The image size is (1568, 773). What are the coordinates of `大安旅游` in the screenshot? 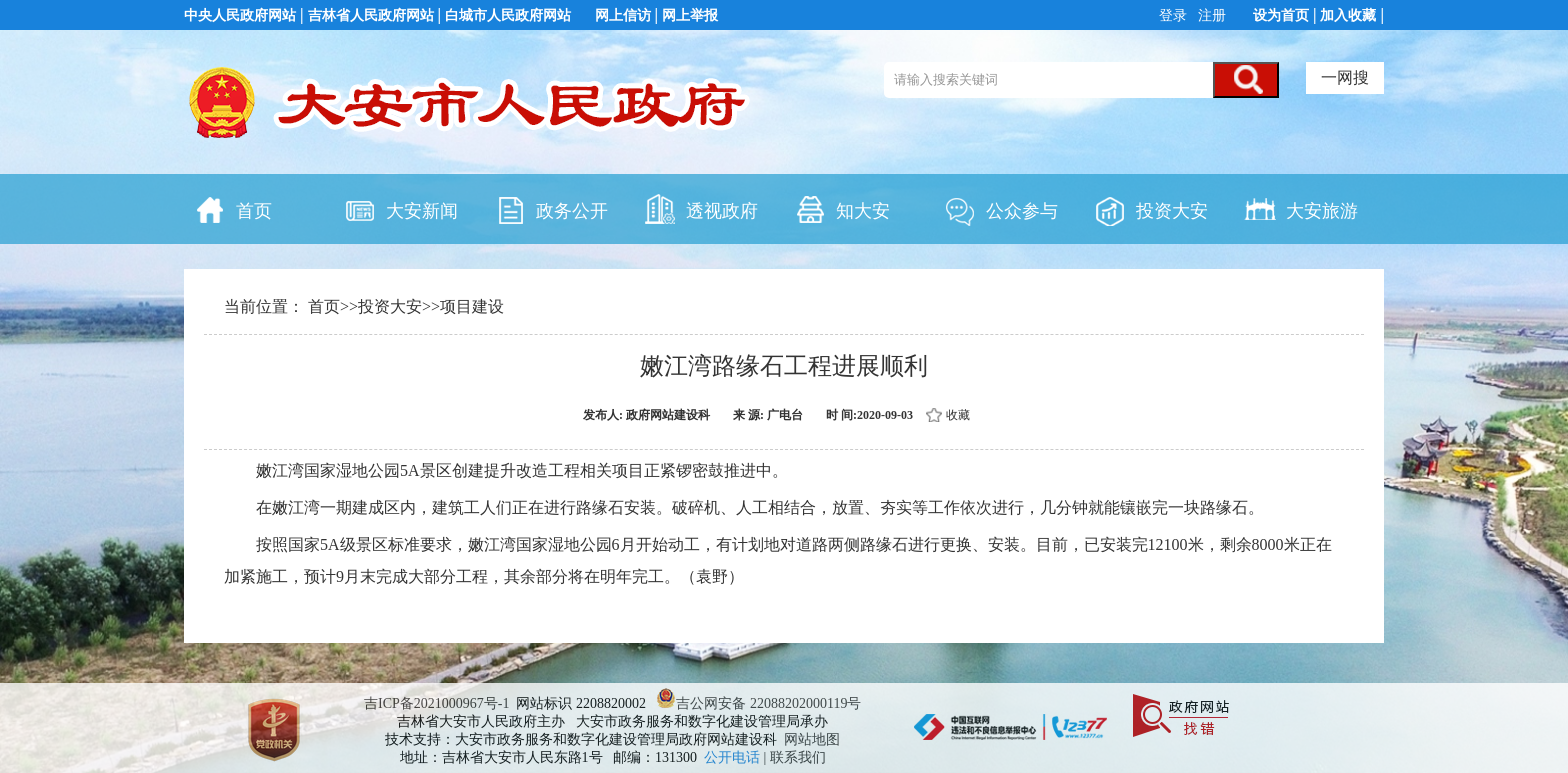 It's located at (1301, 209).